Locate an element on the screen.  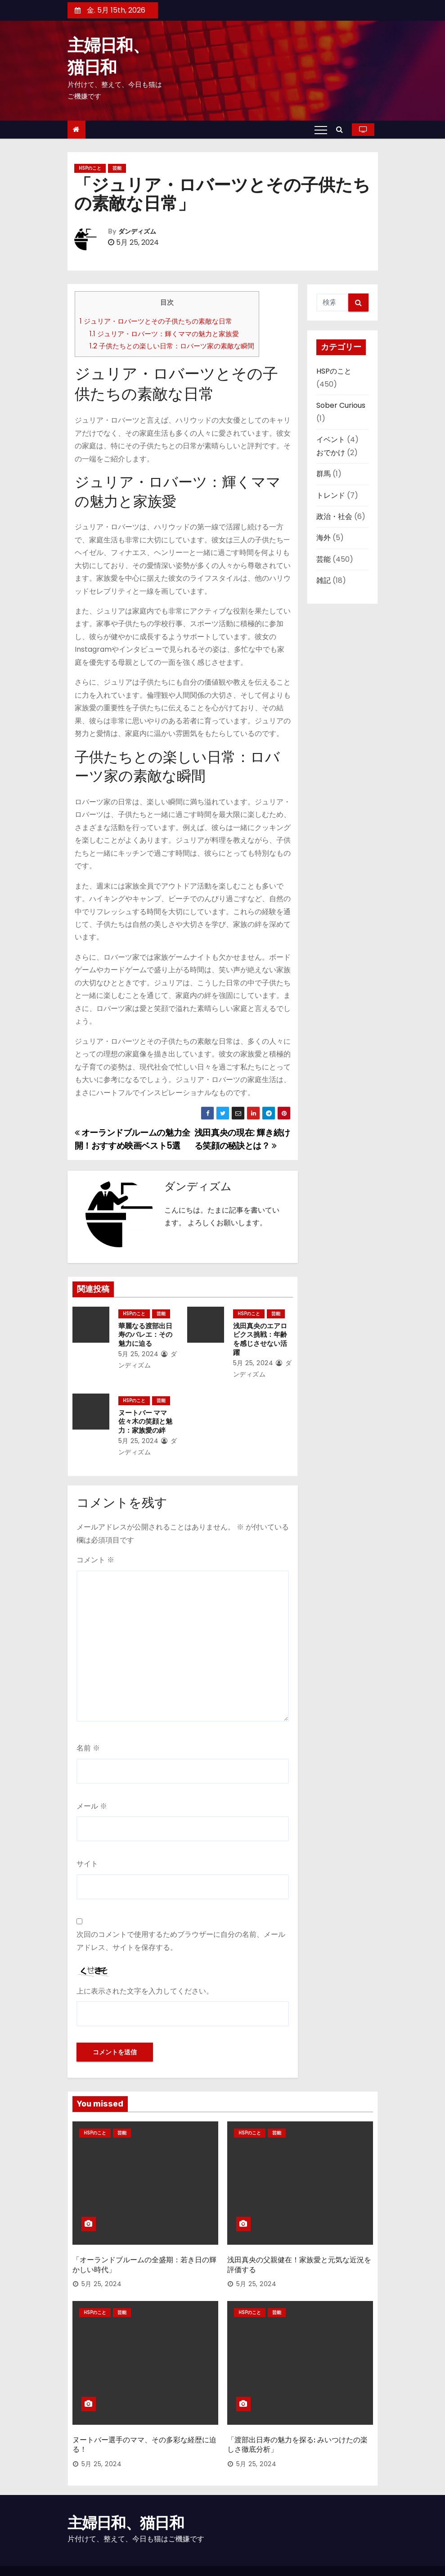
プロフィール is located at coordinates (356, 2555).